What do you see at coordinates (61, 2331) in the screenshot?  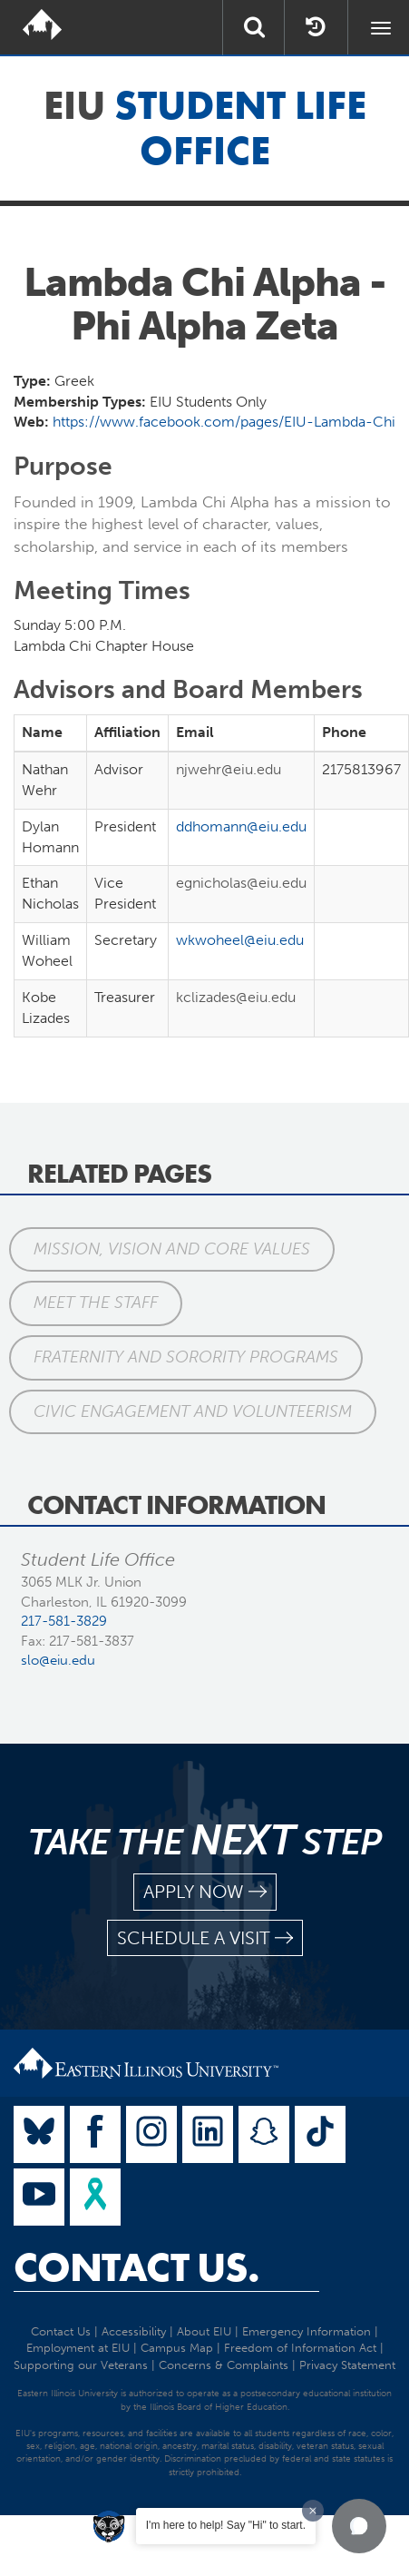 I see `Contact Us` at bounding box center [61, 2331].